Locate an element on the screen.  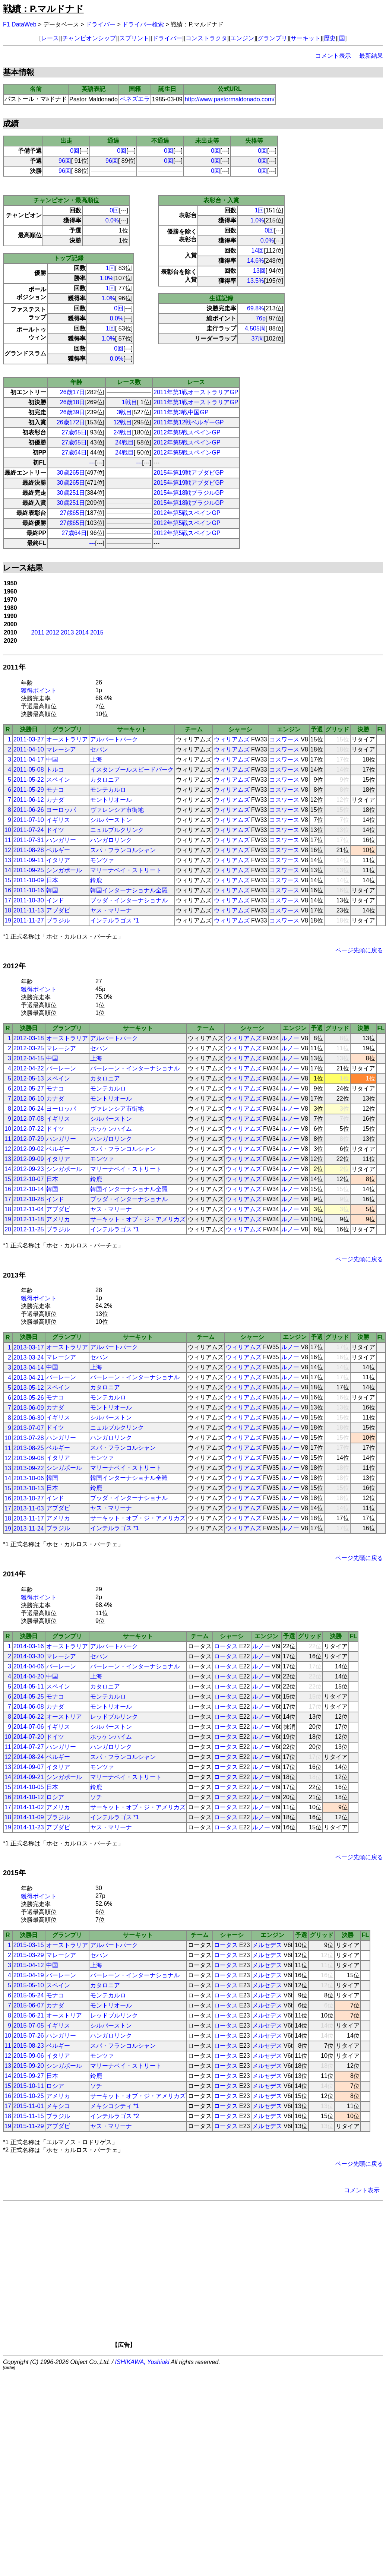
ヤス・マリーナ is located at coordinates (111, 910).